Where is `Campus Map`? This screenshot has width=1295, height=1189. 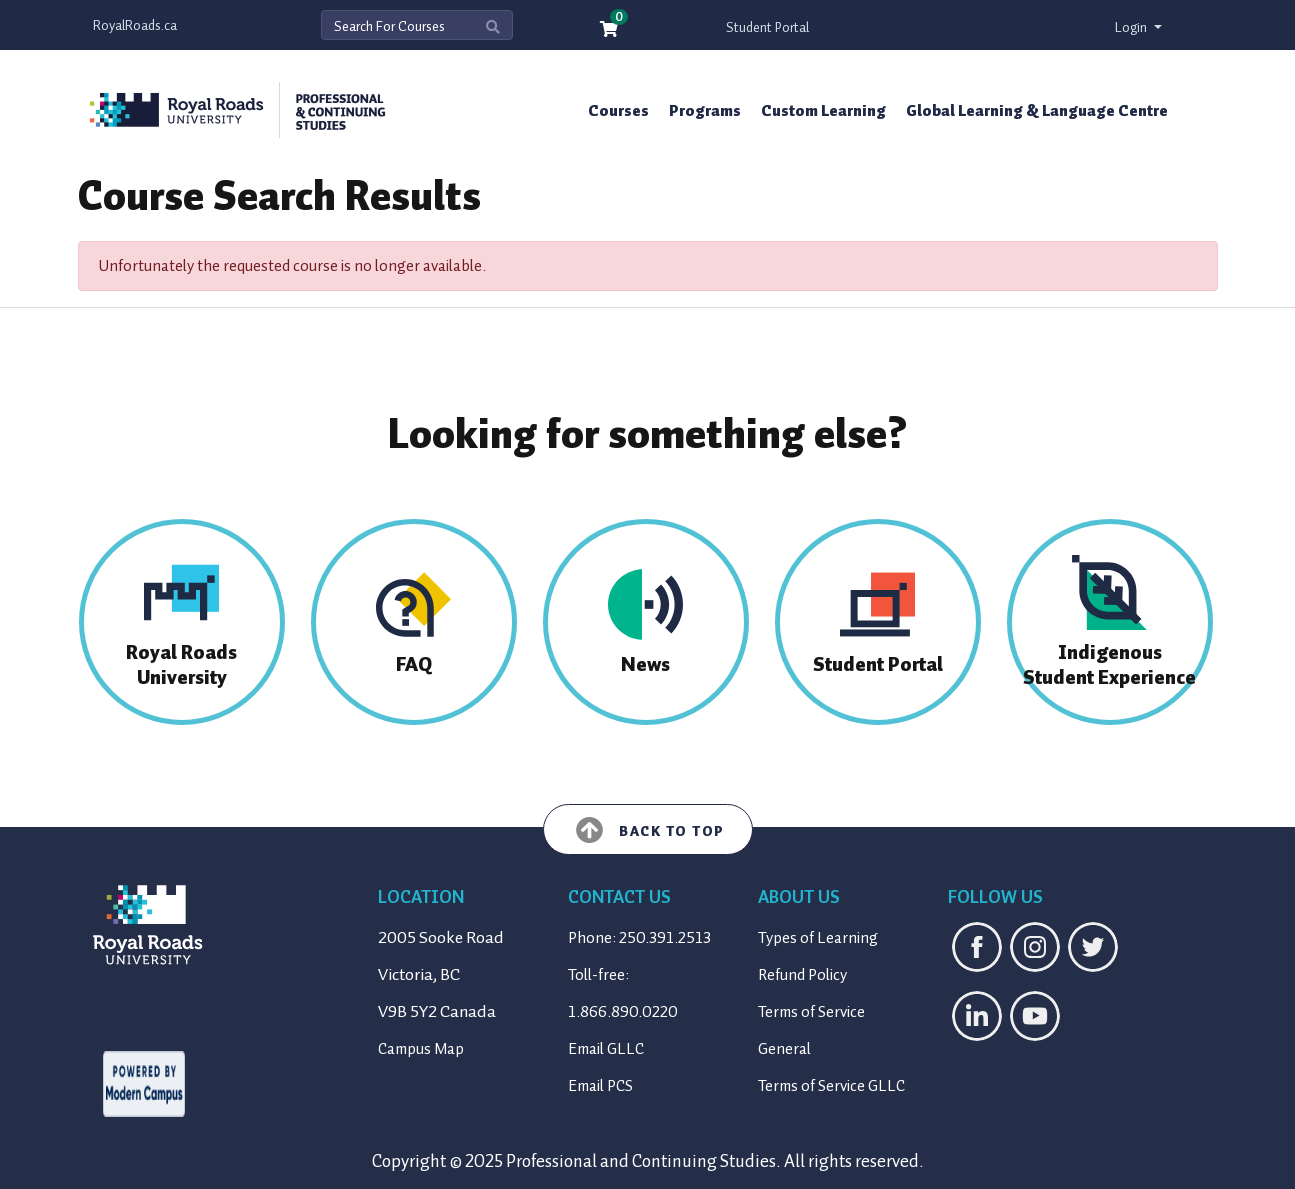
Campus Map is located at coordinates (421, 1049).